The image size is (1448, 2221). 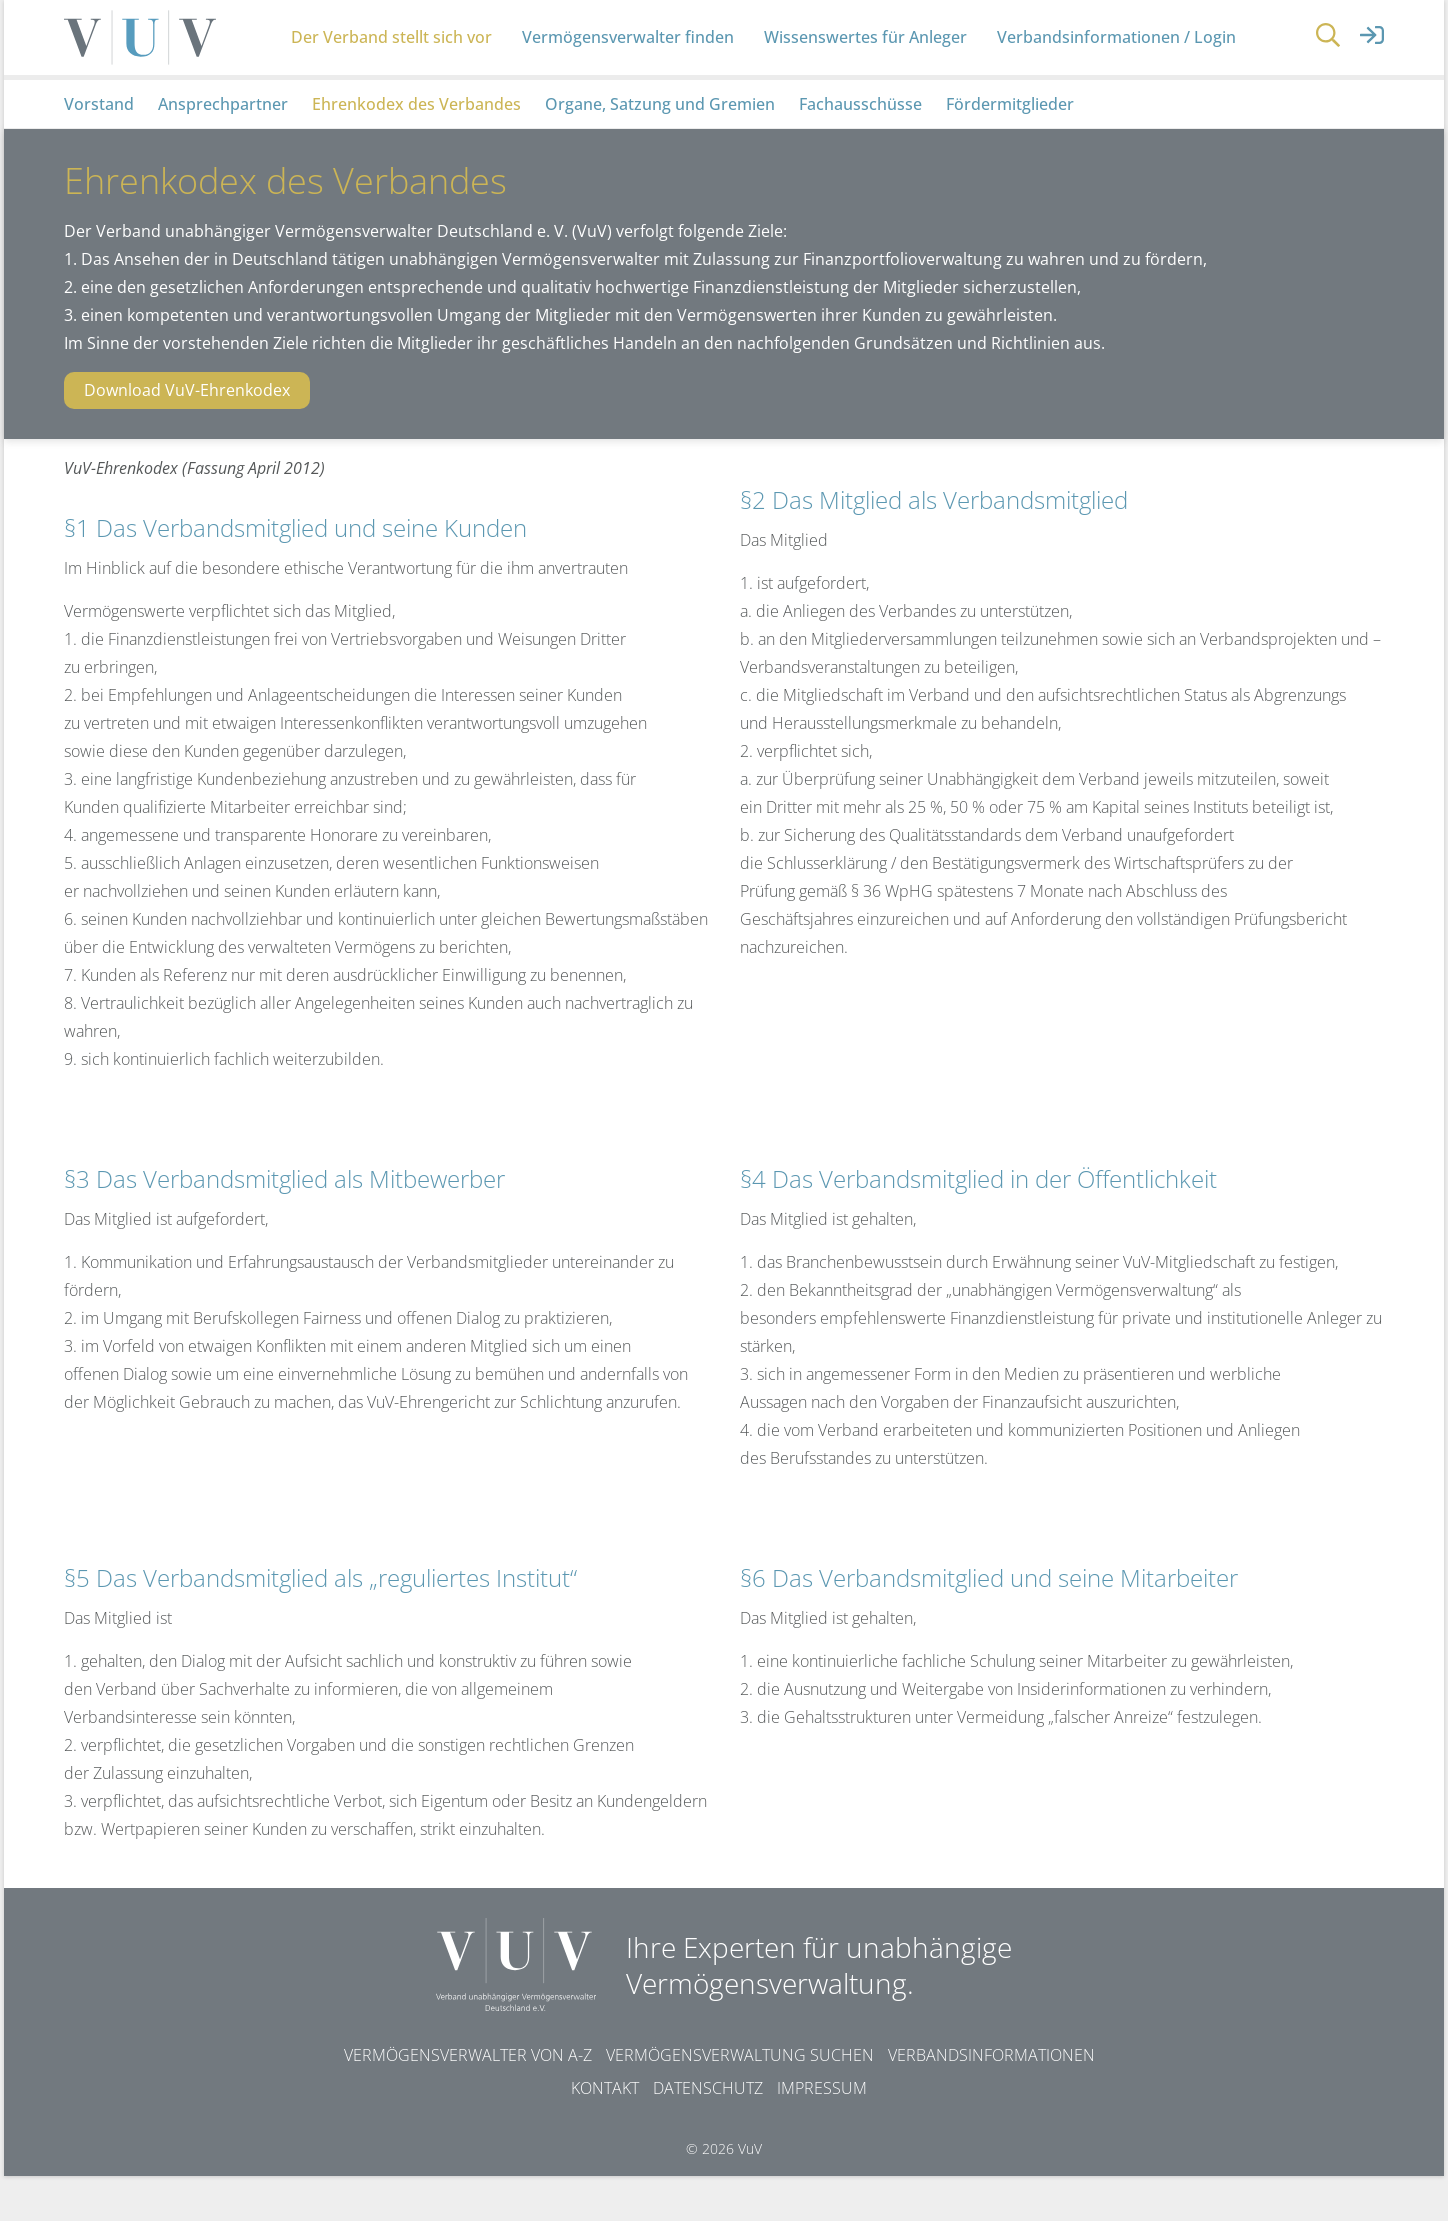 What do you see at coordinates (468, 2100) in the screenshot?
I see `Vermögensverwalter von A-Z` at bounding box center [468, 2100].